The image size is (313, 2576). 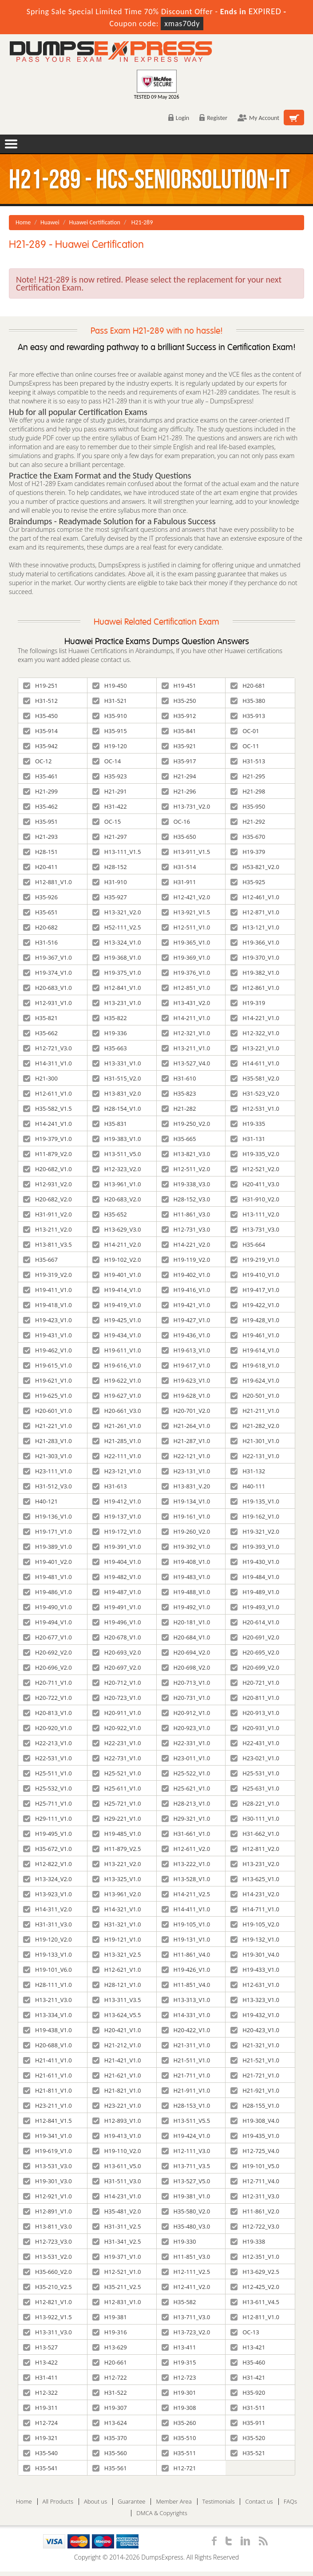 What do you see at coordinates (247, 837) in the screenshot?
I see `H35-670` at bounding box center [247, 837].